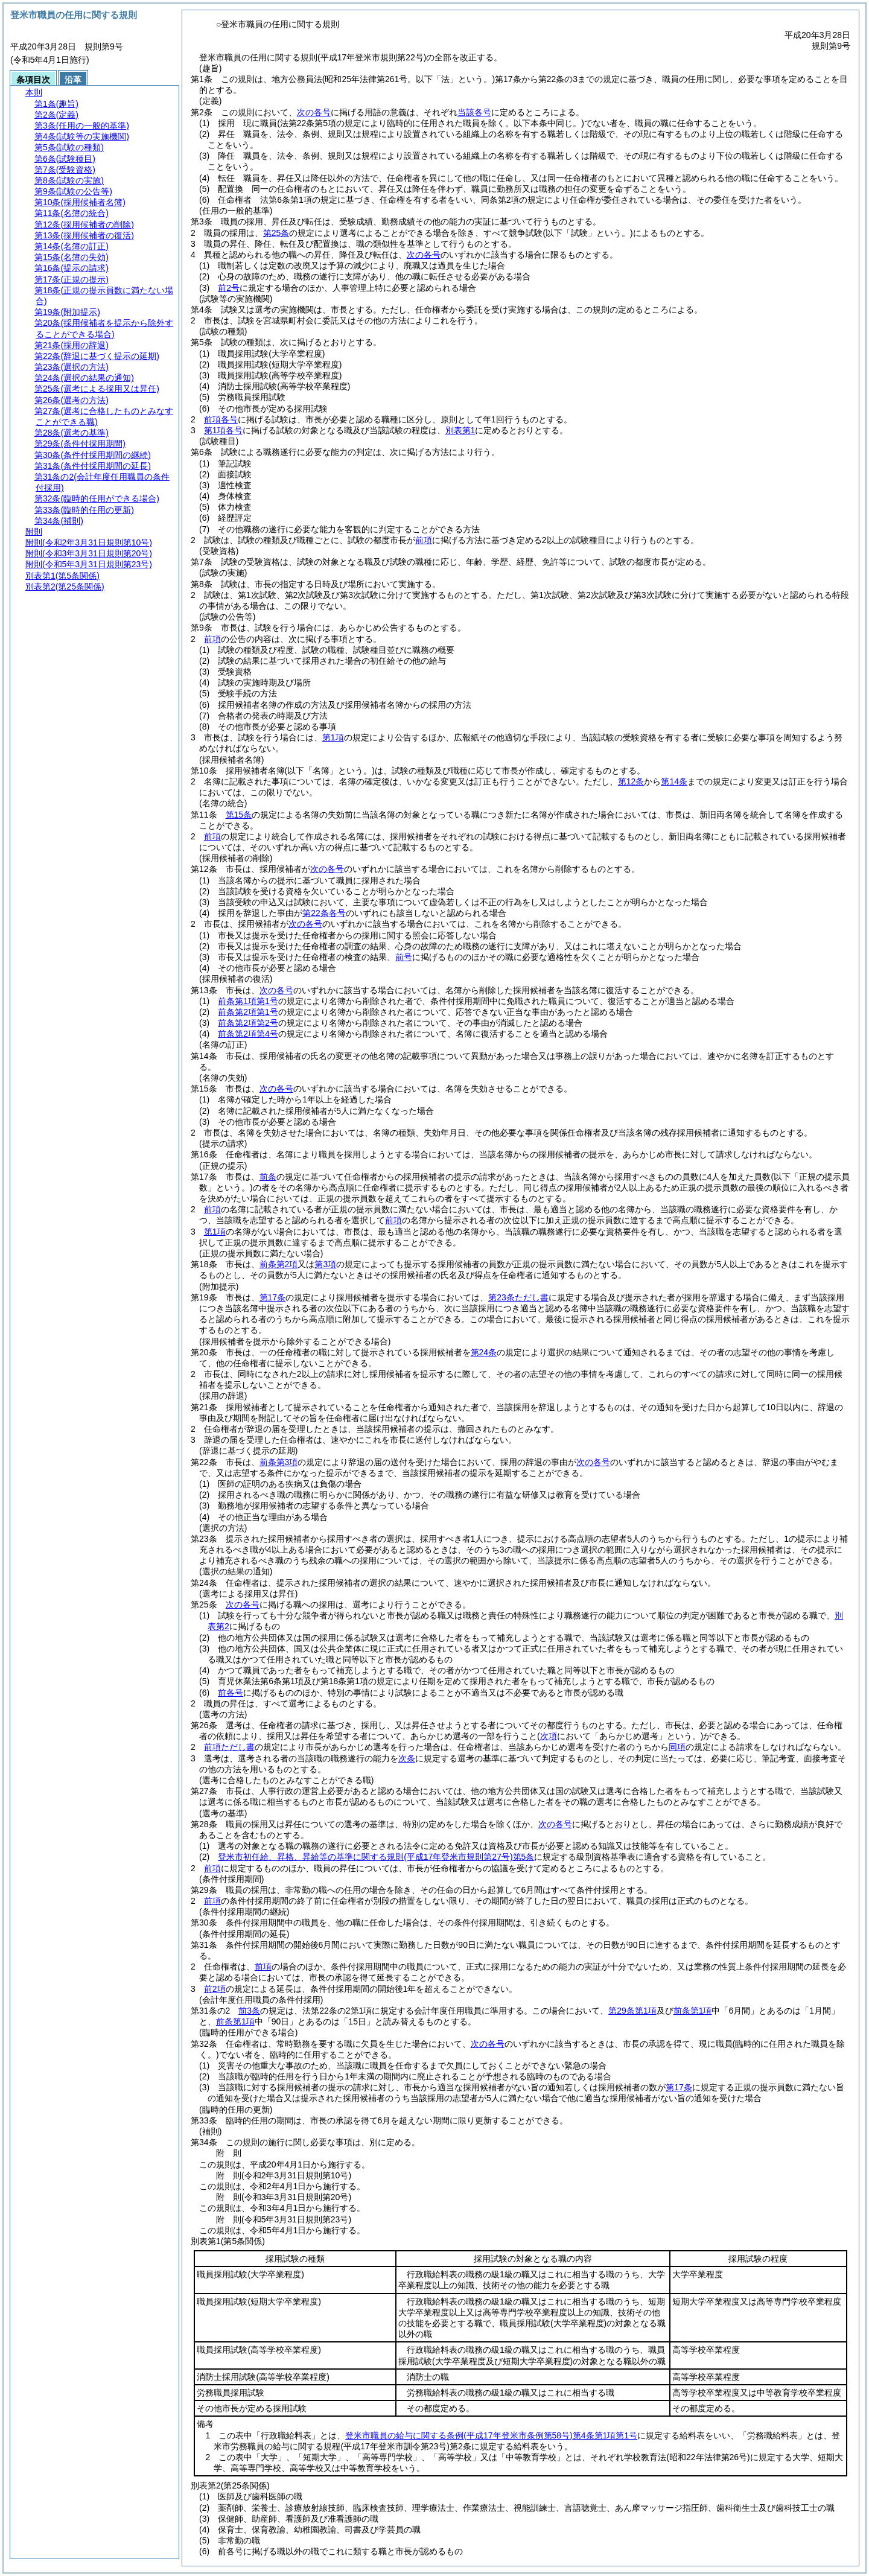  What do you see at coordinates (518, 1297) in the screenshot?
I see `第23条ただし書` at bounding box center [518, 1297].